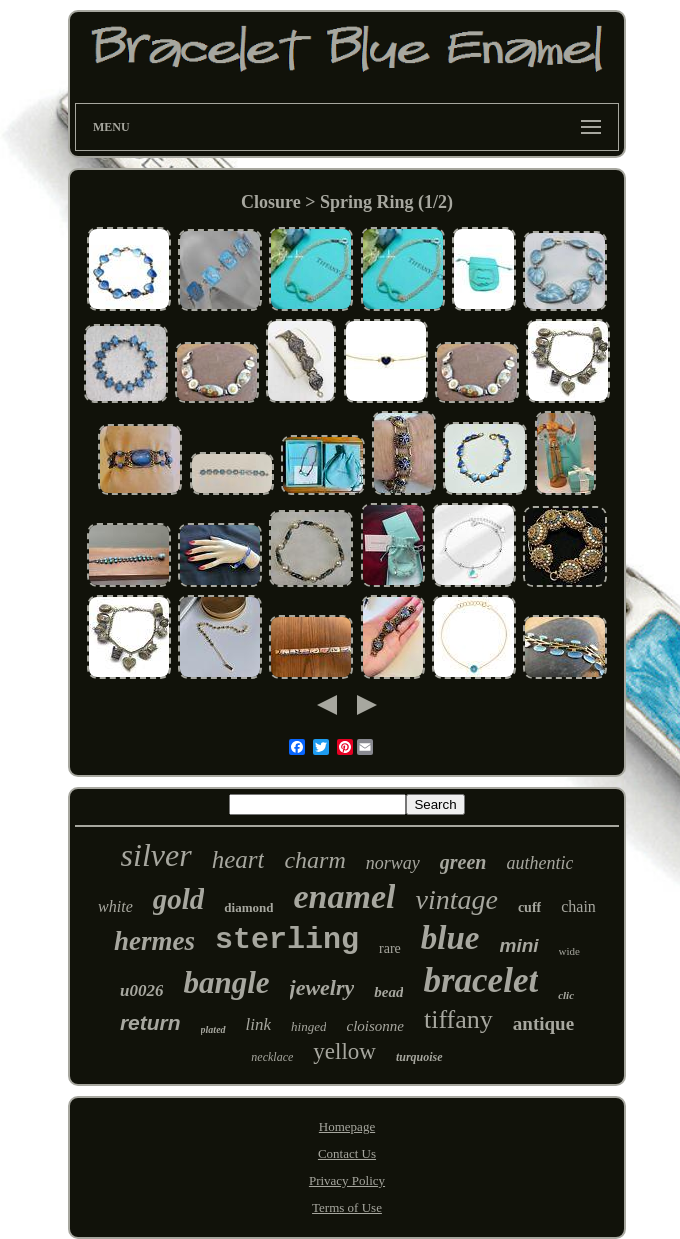 This screenshot has height=1239, width=680. Describe the element at coordinates (450, 938) in the screenshot. I see `blue` at that location.